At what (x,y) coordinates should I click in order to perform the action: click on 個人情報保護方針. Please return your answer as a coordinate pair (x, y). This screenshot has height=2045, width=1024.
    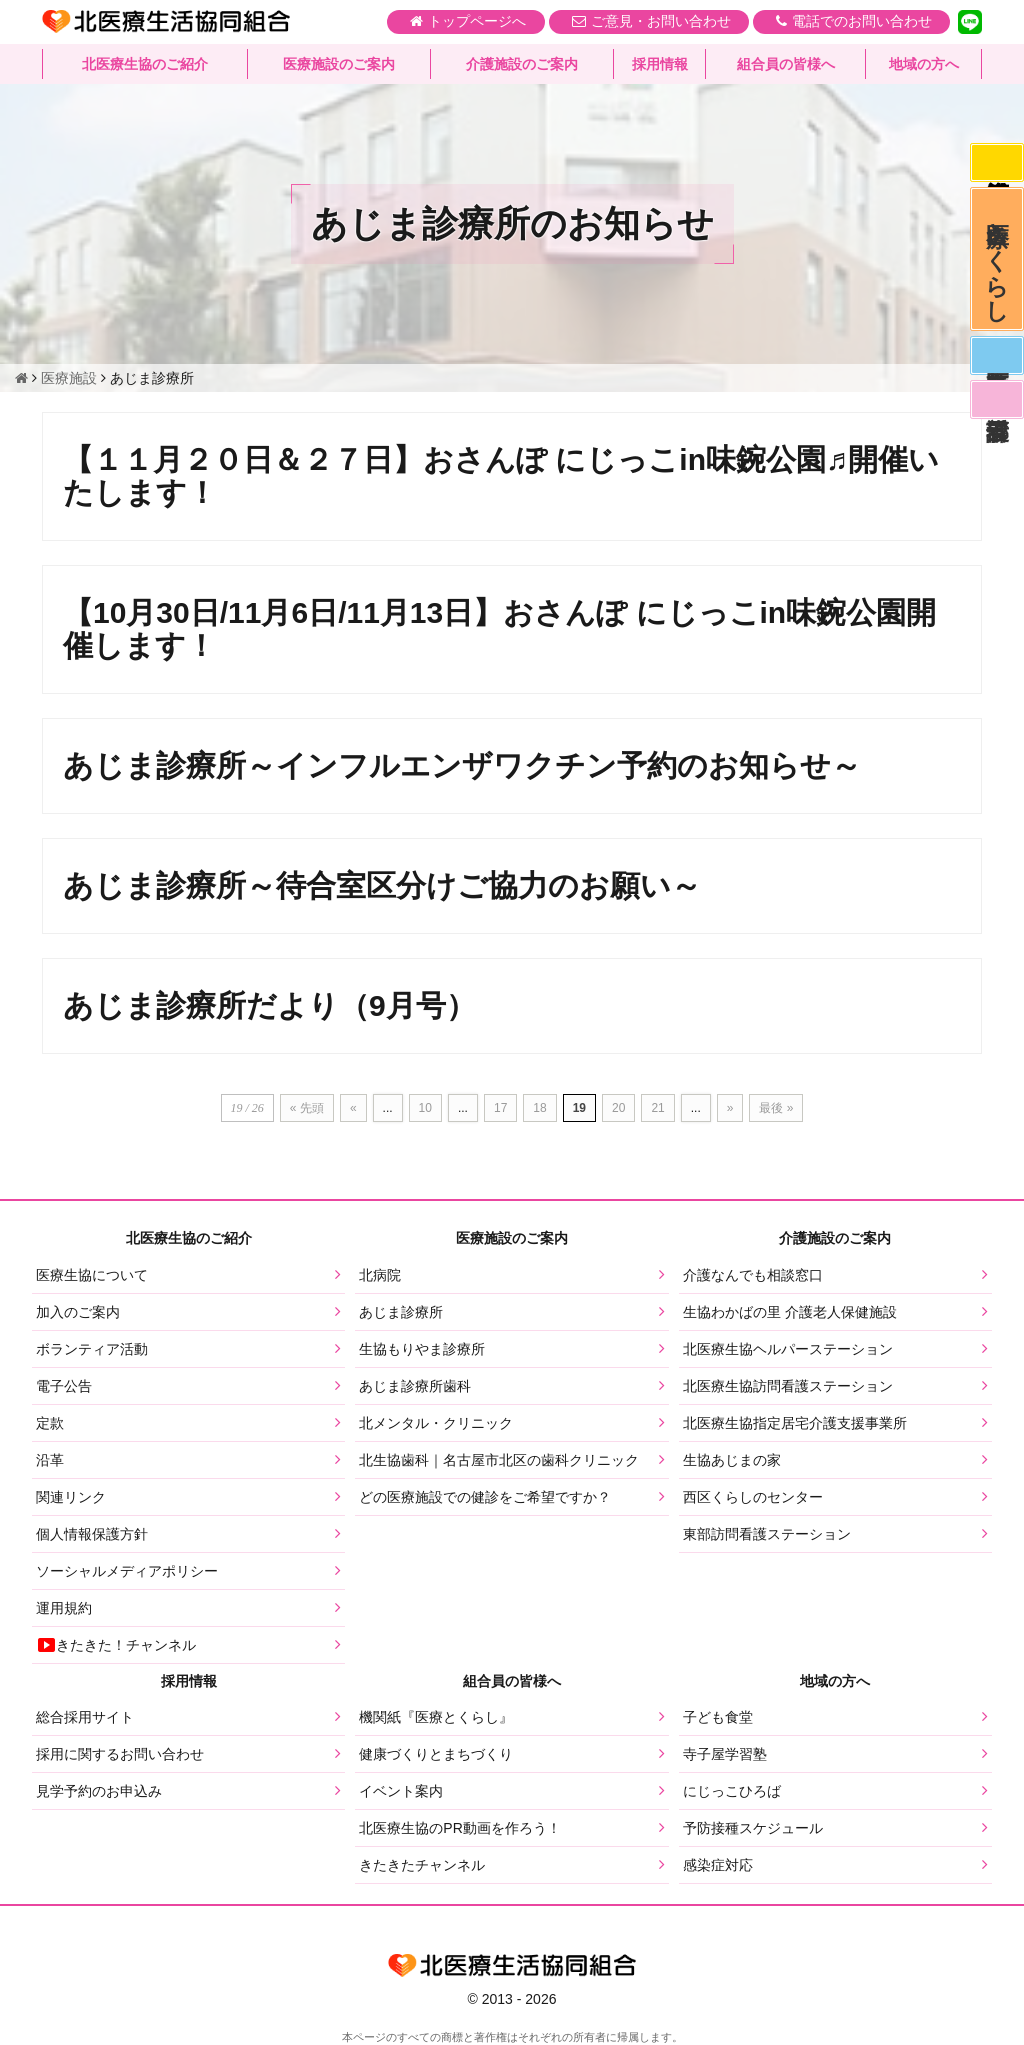
    Looking at the image, I should click on (92, 1534).